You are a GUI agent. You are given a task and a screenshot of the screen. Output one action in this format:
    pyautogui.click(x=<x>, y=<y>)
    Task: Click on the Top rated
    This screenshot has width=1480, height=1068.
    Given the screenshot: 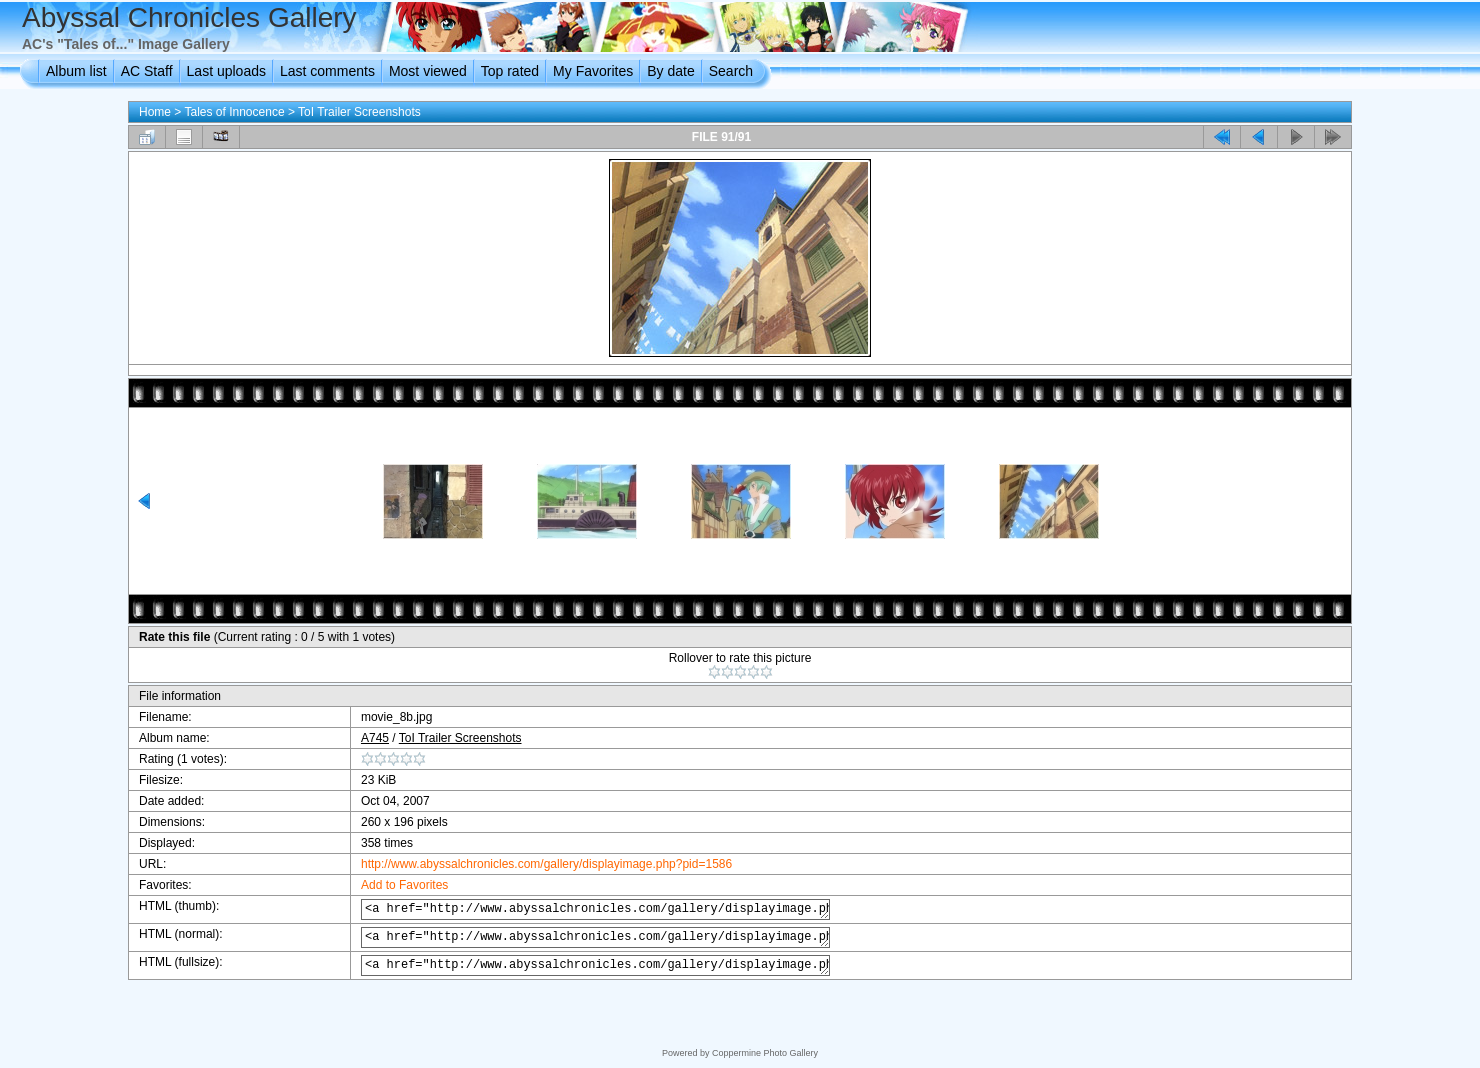 What is the action you would take?
    pyautogui.click(x=510, y=71)
    